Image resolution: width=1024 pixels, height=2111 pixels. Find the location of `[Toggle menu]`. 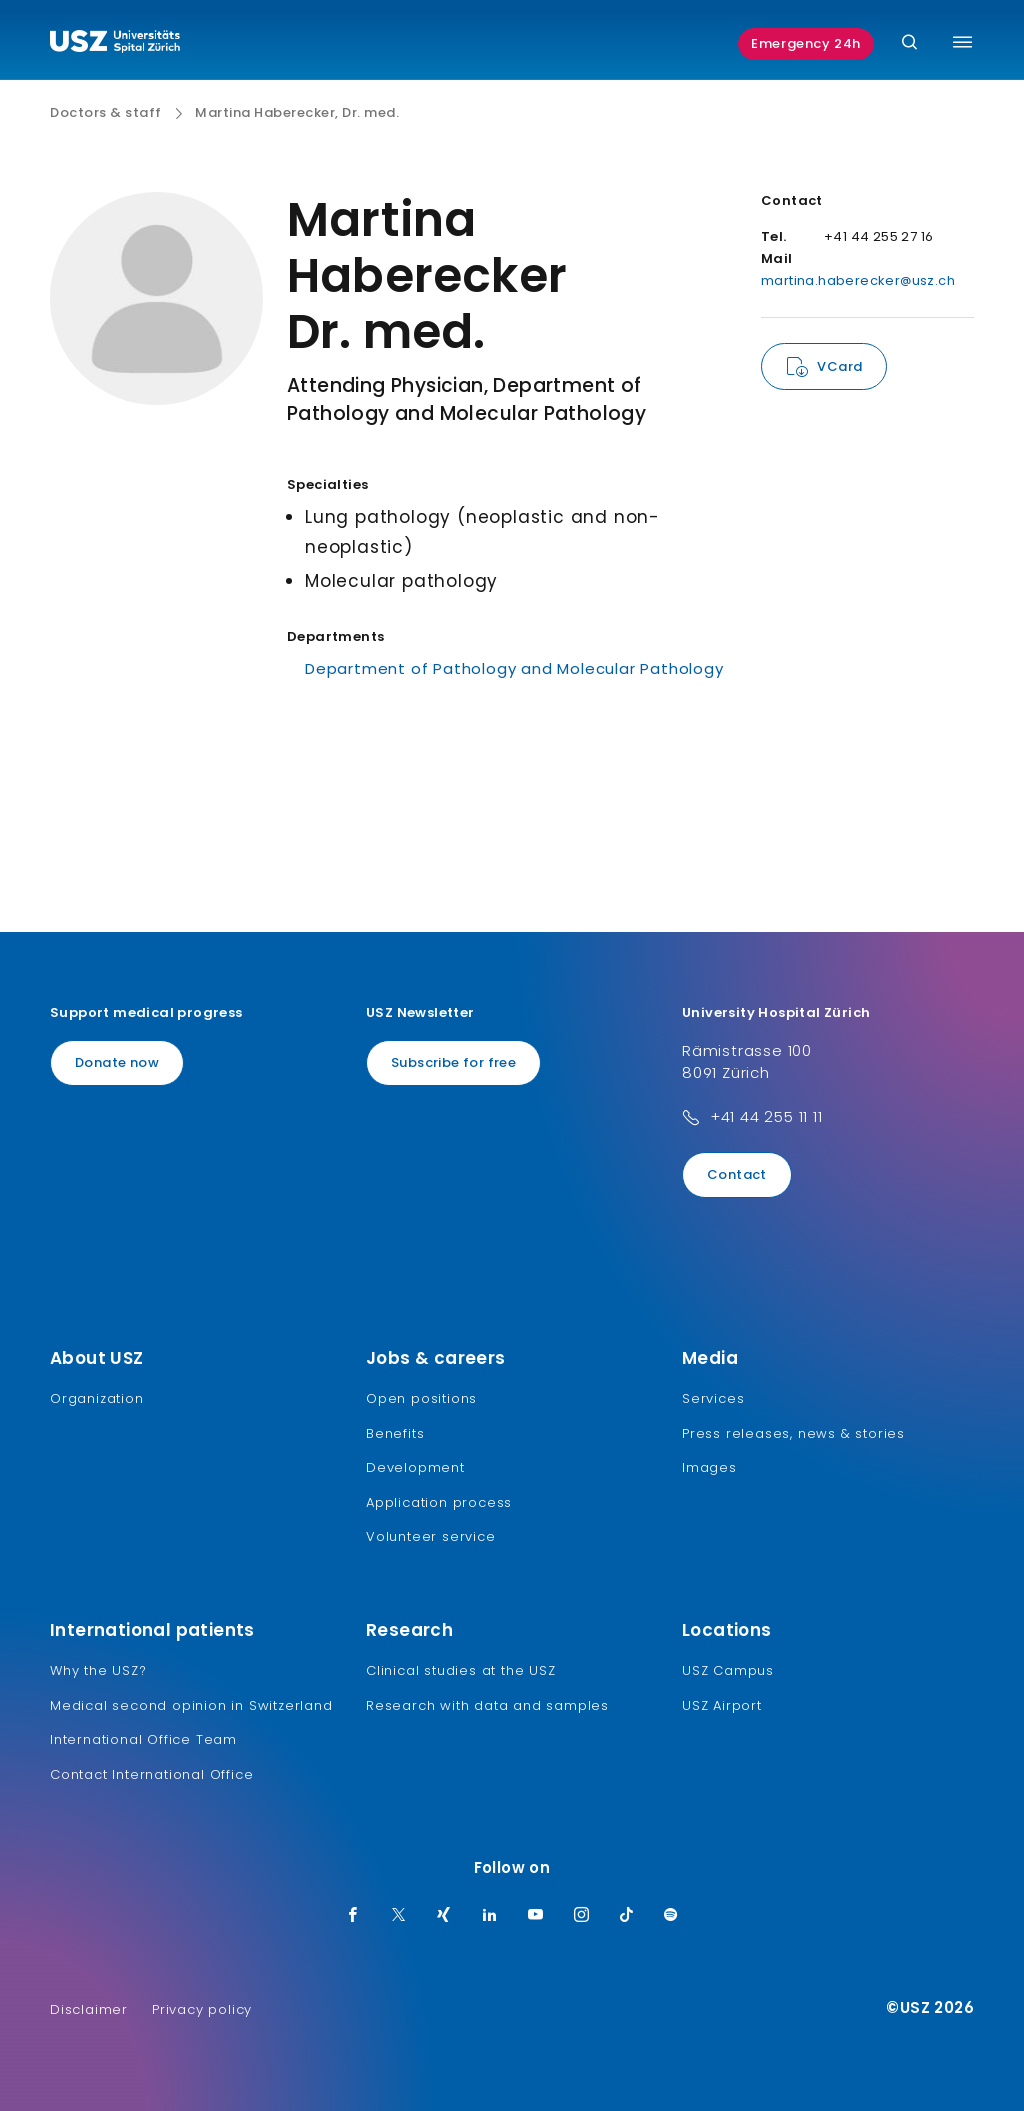

[Toggle menu] is located at coordinates (962, 42).